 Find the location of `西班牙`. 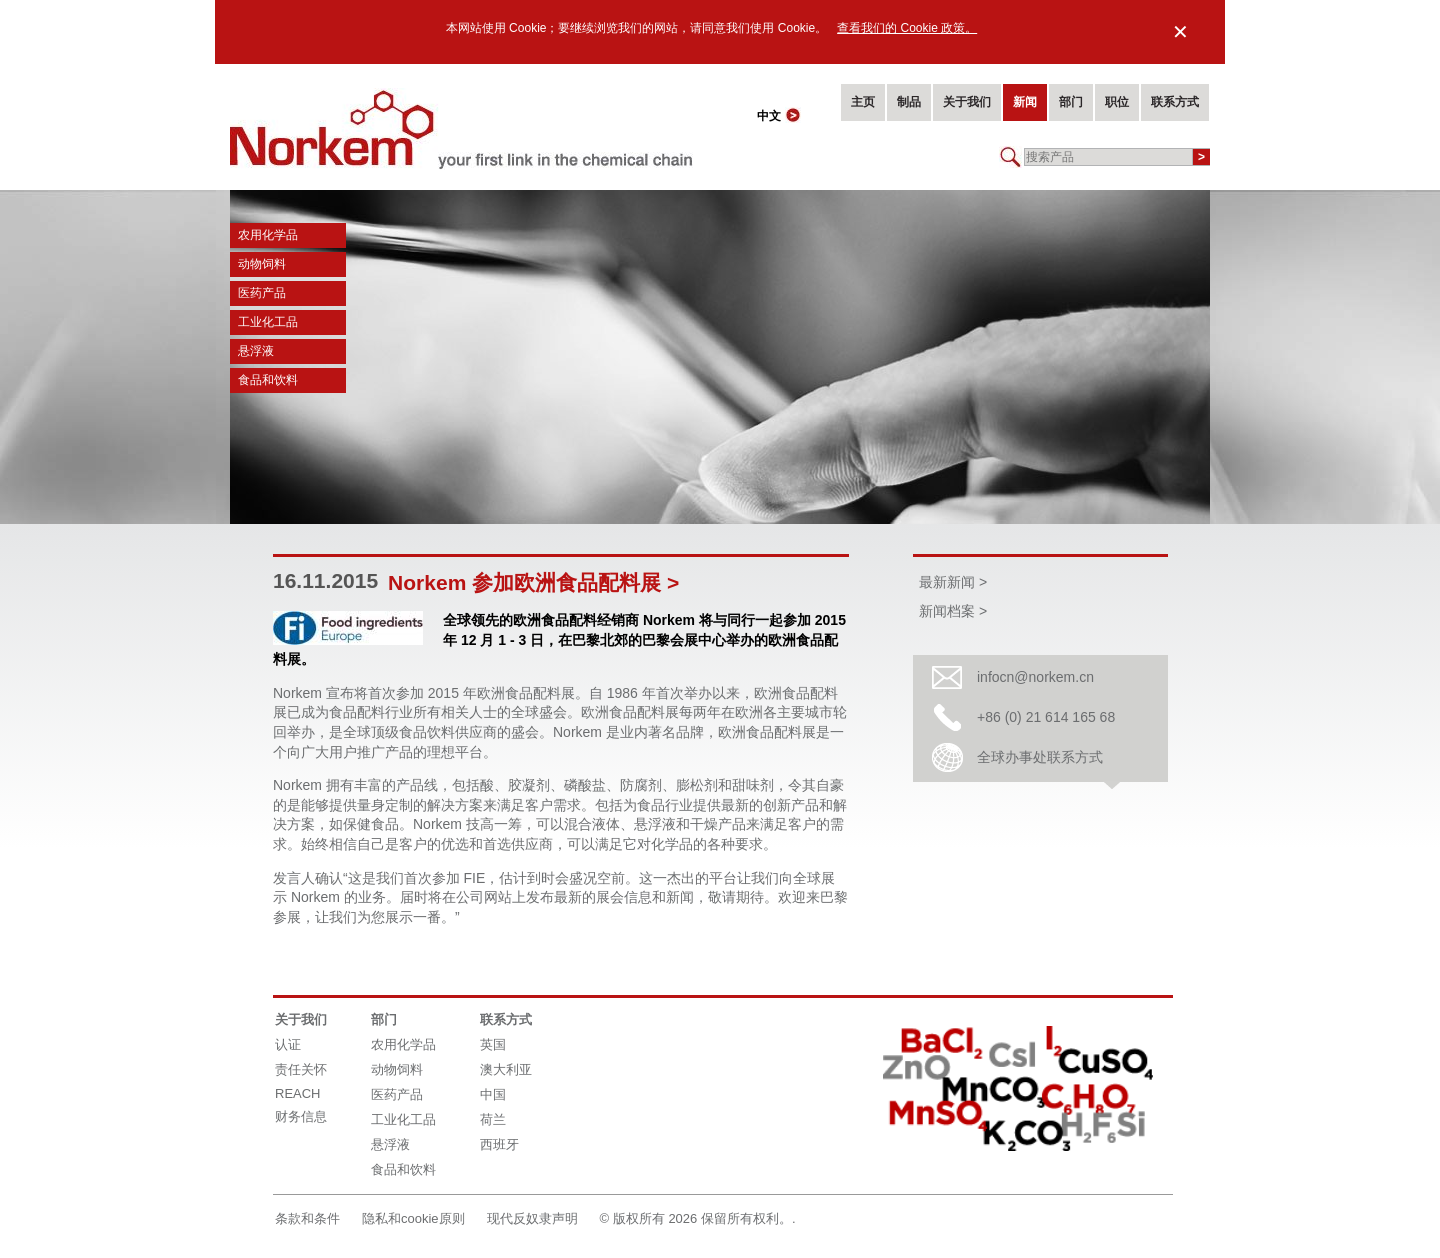

西班牙 is located at coordinates (499, 1144).